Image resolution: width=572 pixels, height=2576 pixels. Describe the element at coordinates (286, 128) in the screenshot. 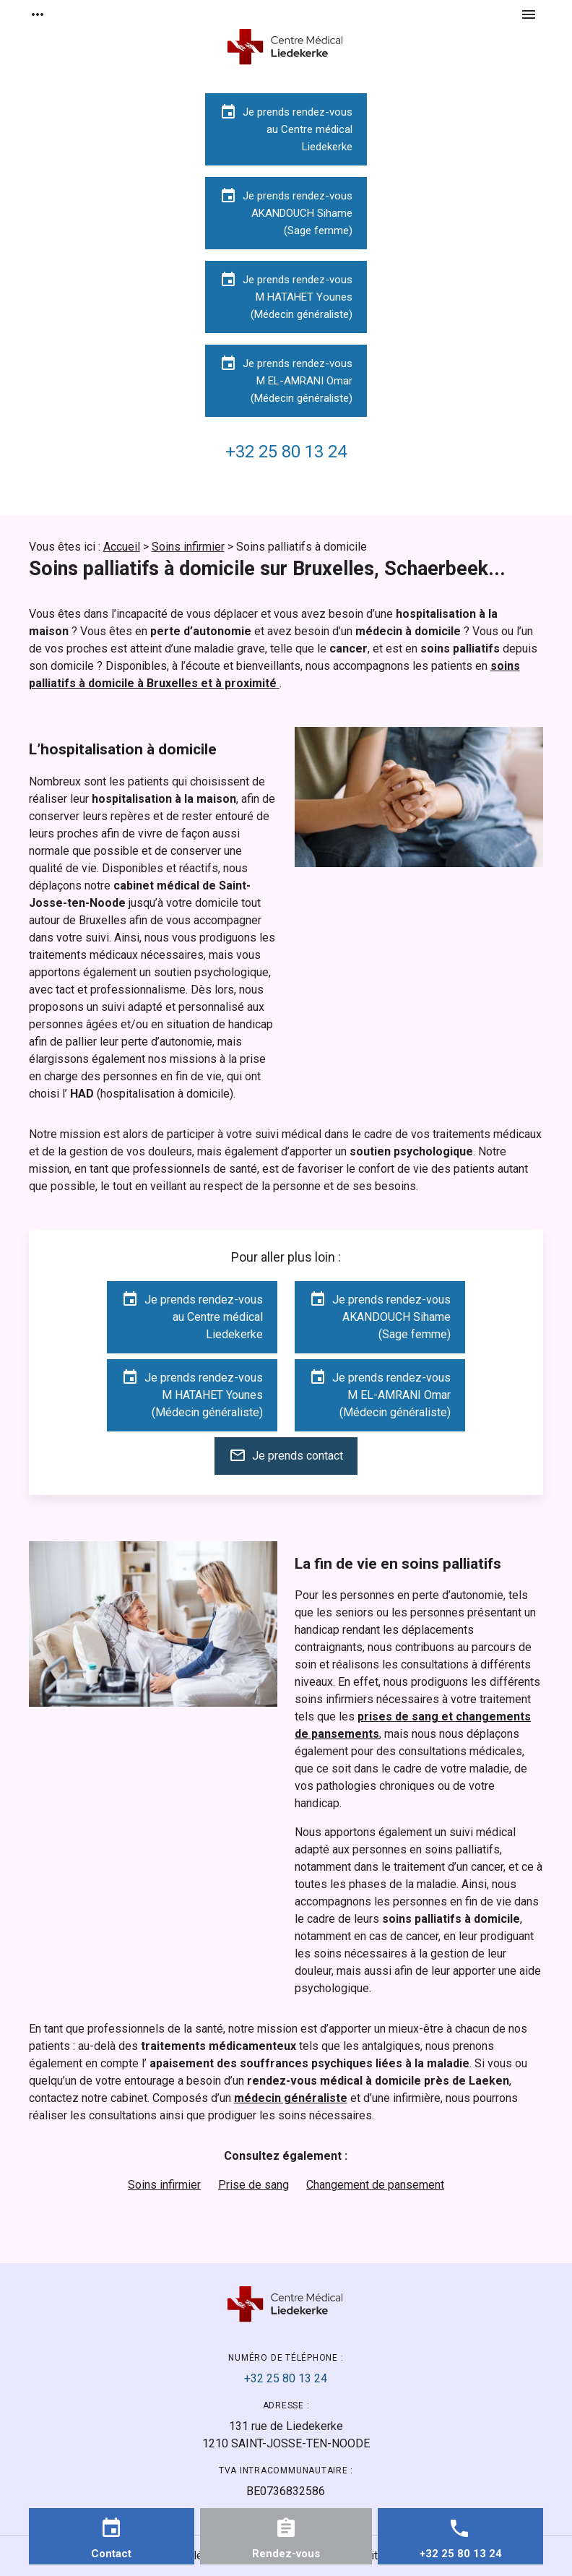

I see `Je prends rendez-vousau Centre médicalLiedekerke` at that location.